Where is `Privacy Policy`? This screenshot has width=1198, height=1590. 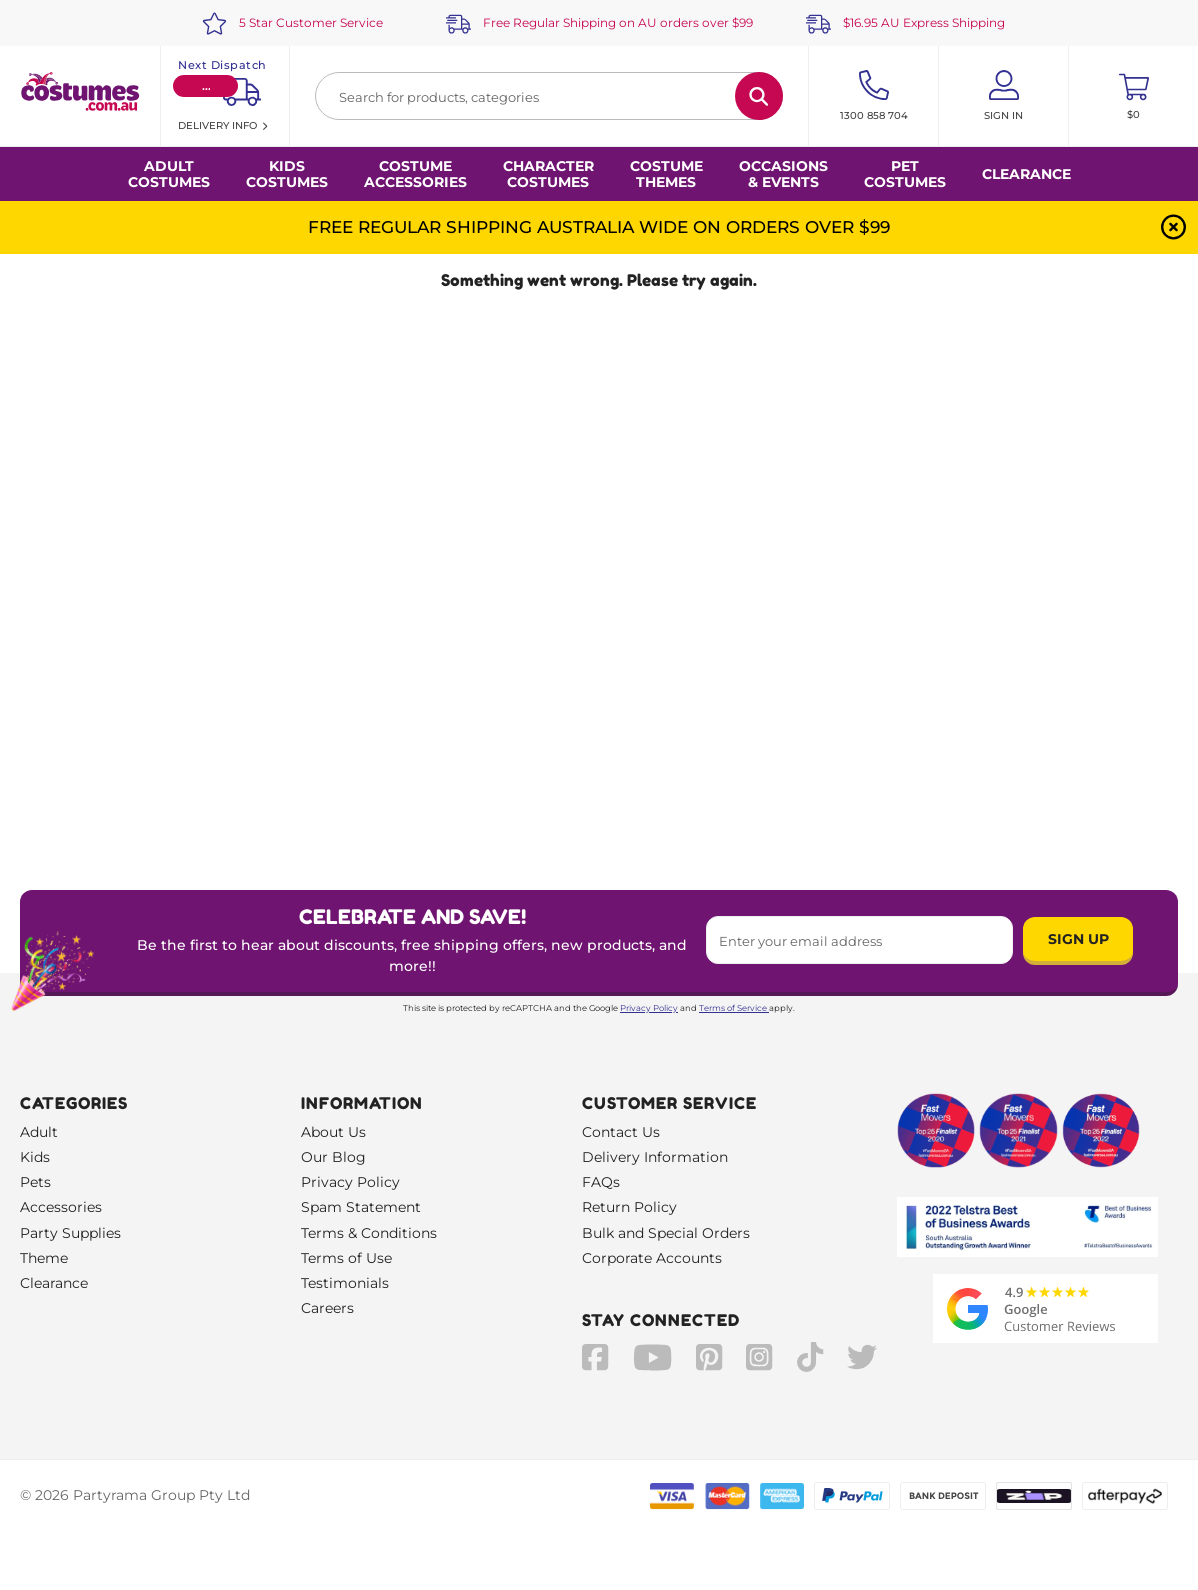 Privacy Policy is located at coordinates (649, 1008).